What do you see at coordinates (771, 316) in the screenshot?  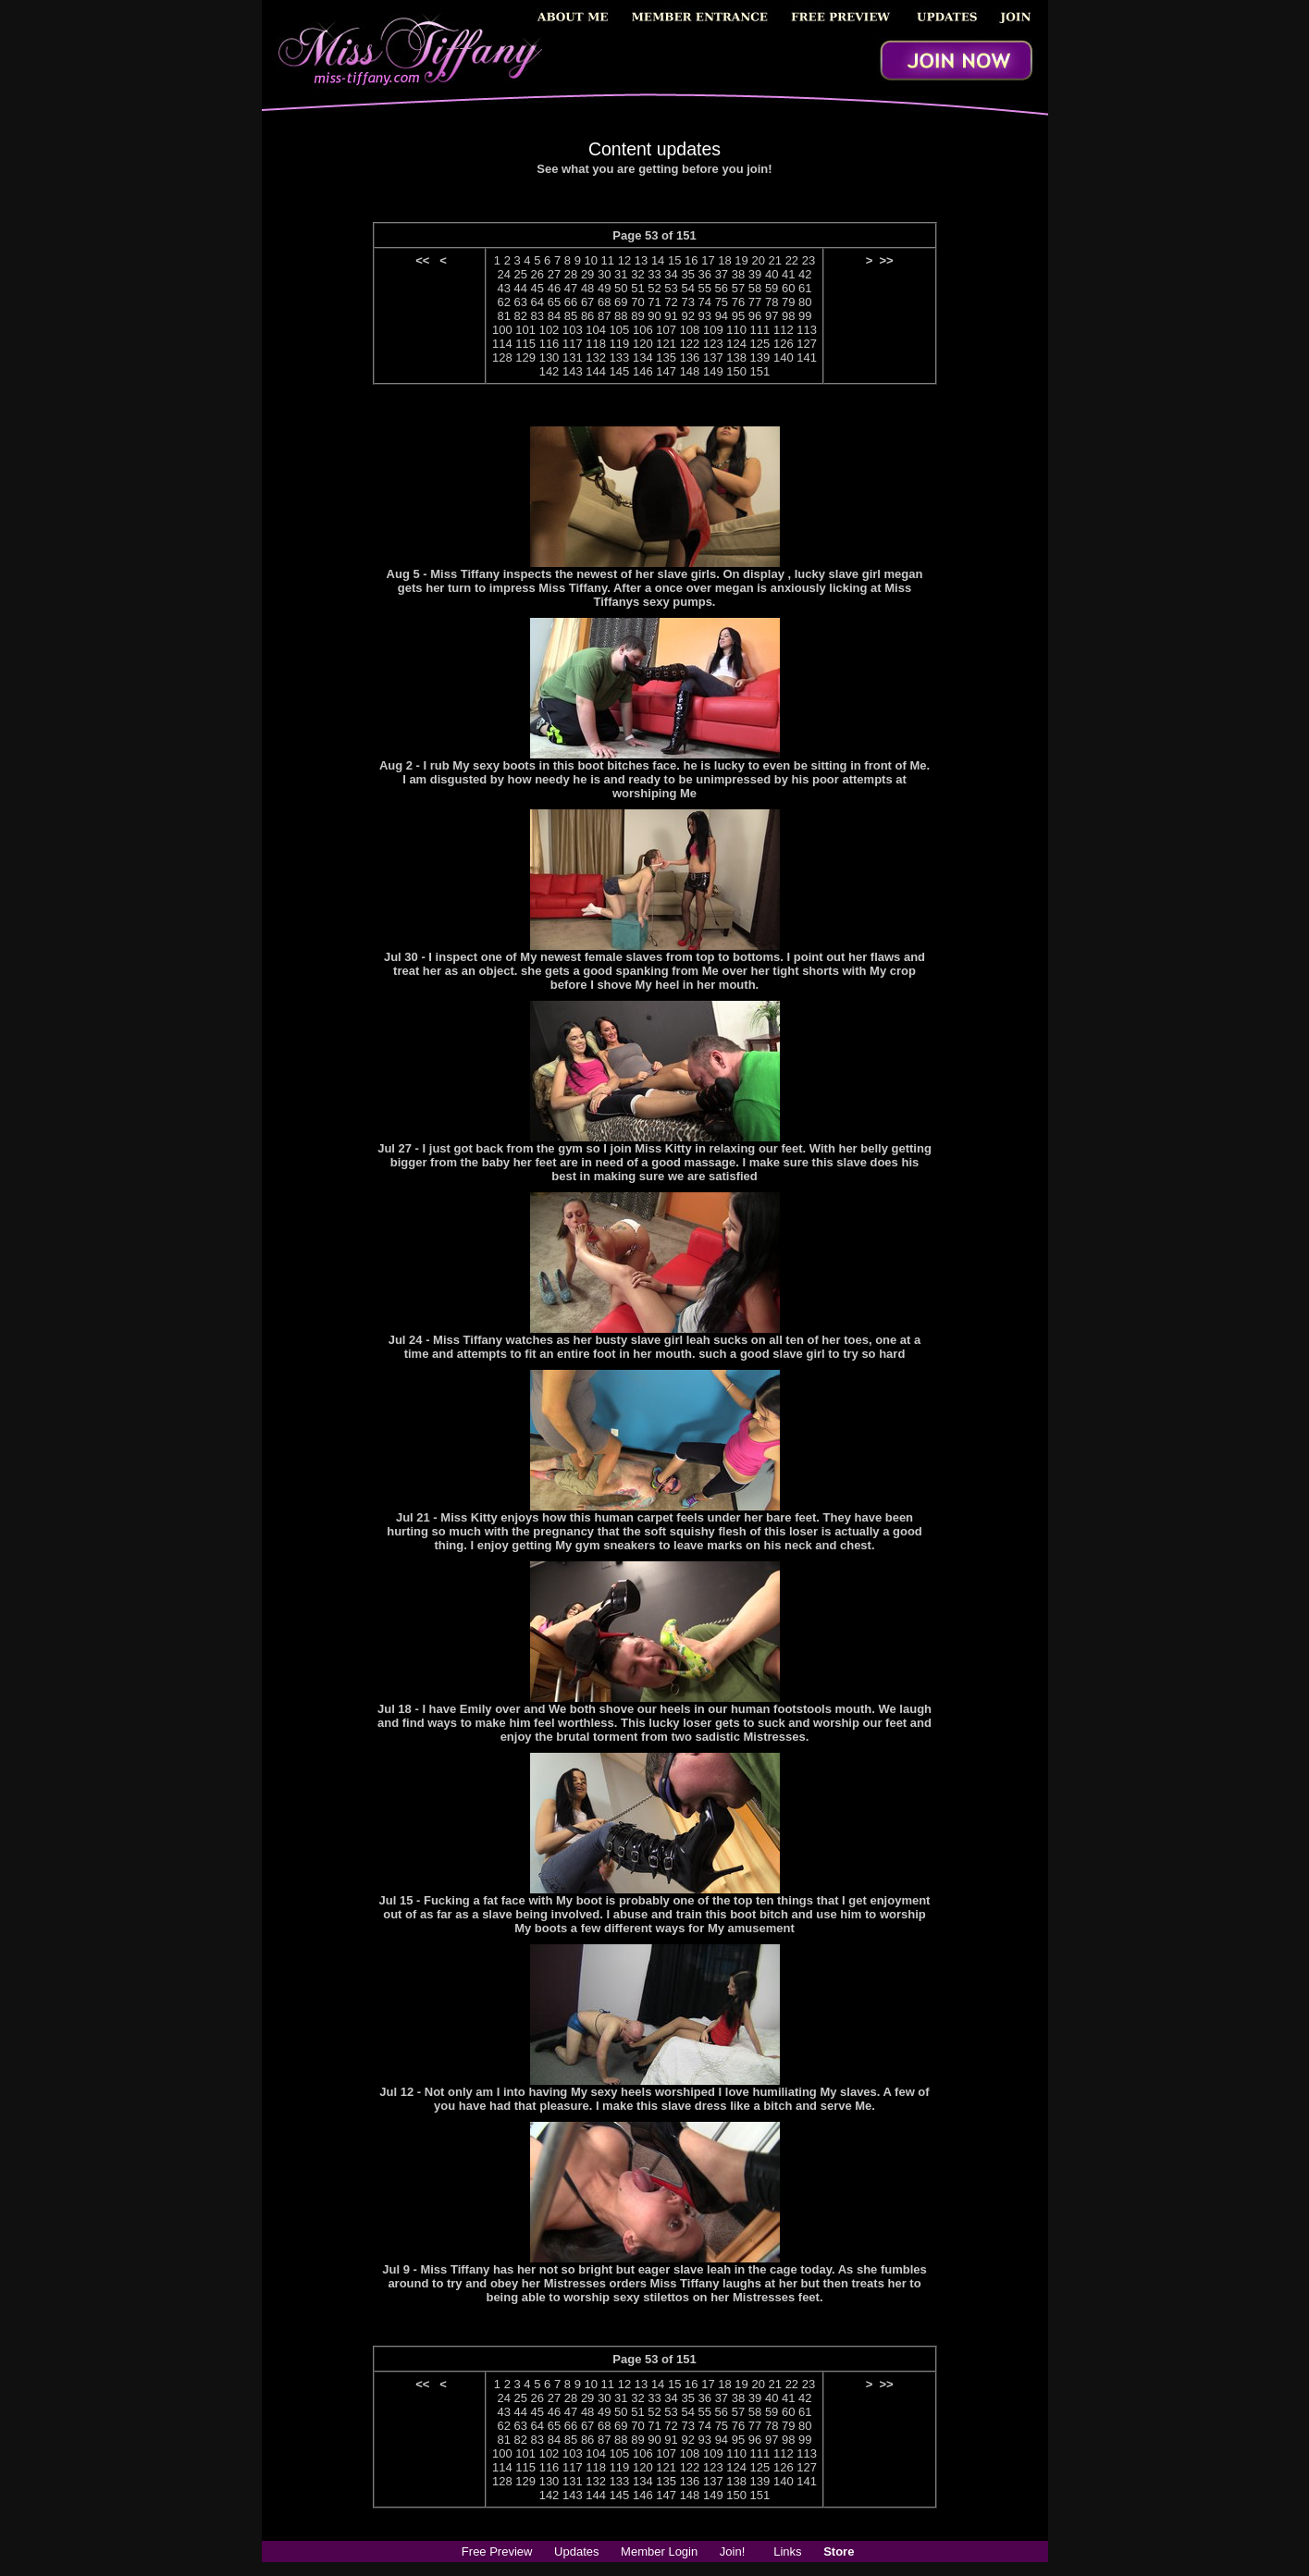 I see `97` at bounding box center [771, 316].